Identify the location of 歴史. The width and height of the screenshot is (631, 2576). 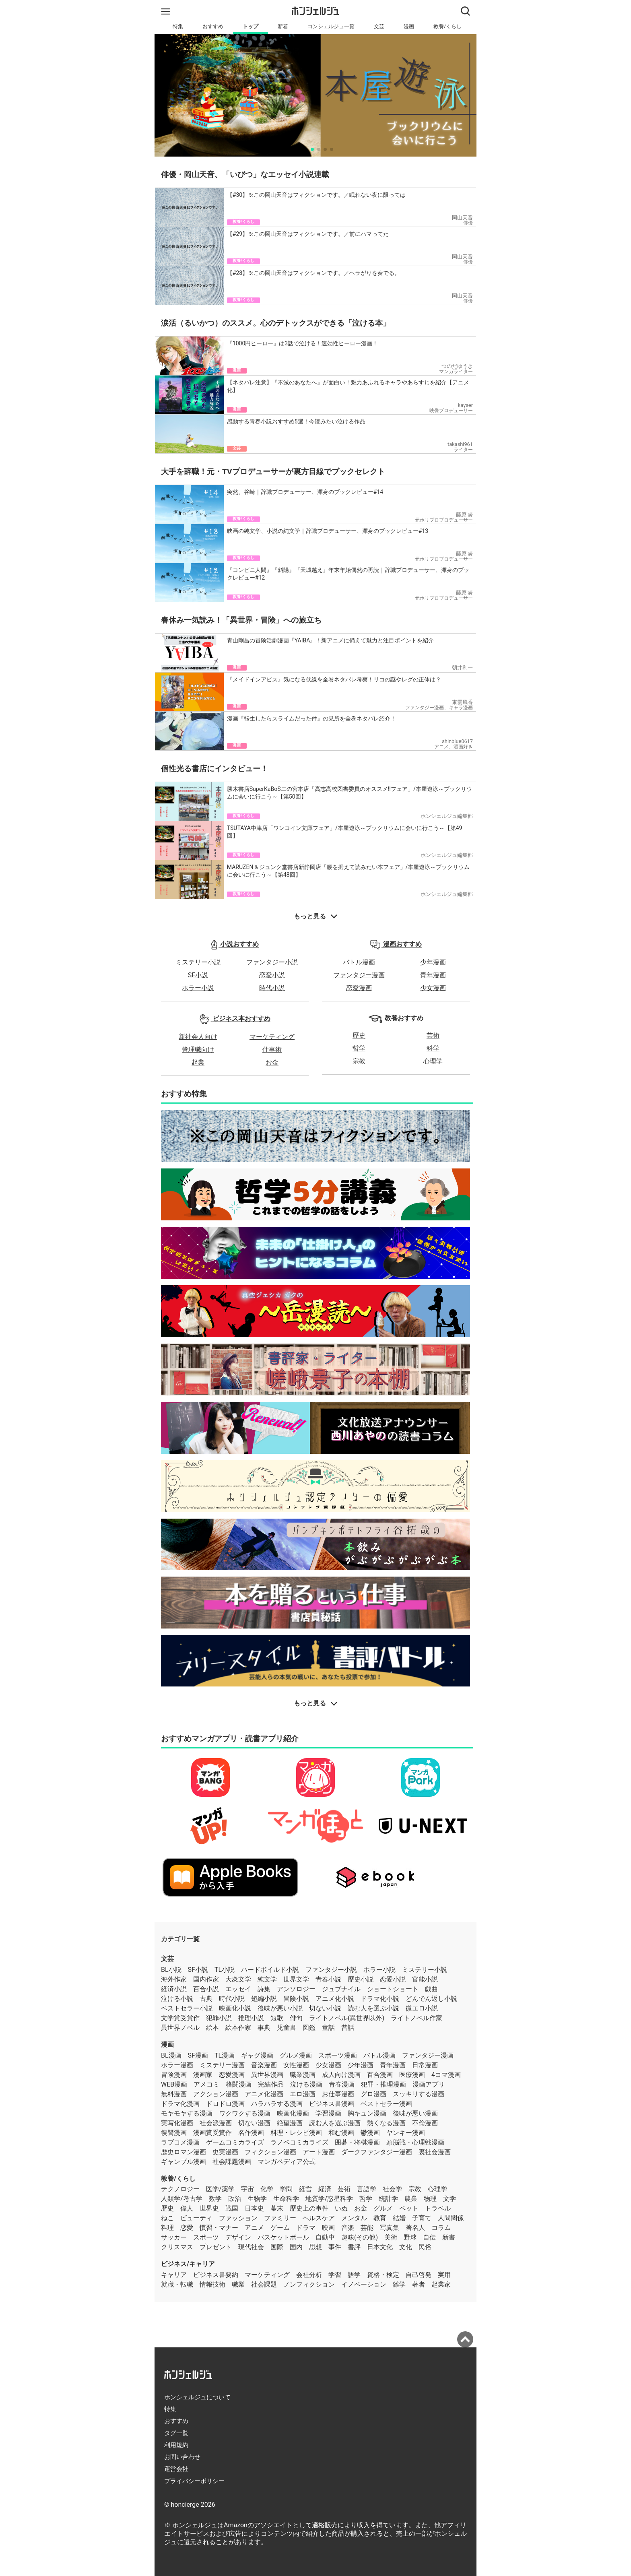
(359, 1035).